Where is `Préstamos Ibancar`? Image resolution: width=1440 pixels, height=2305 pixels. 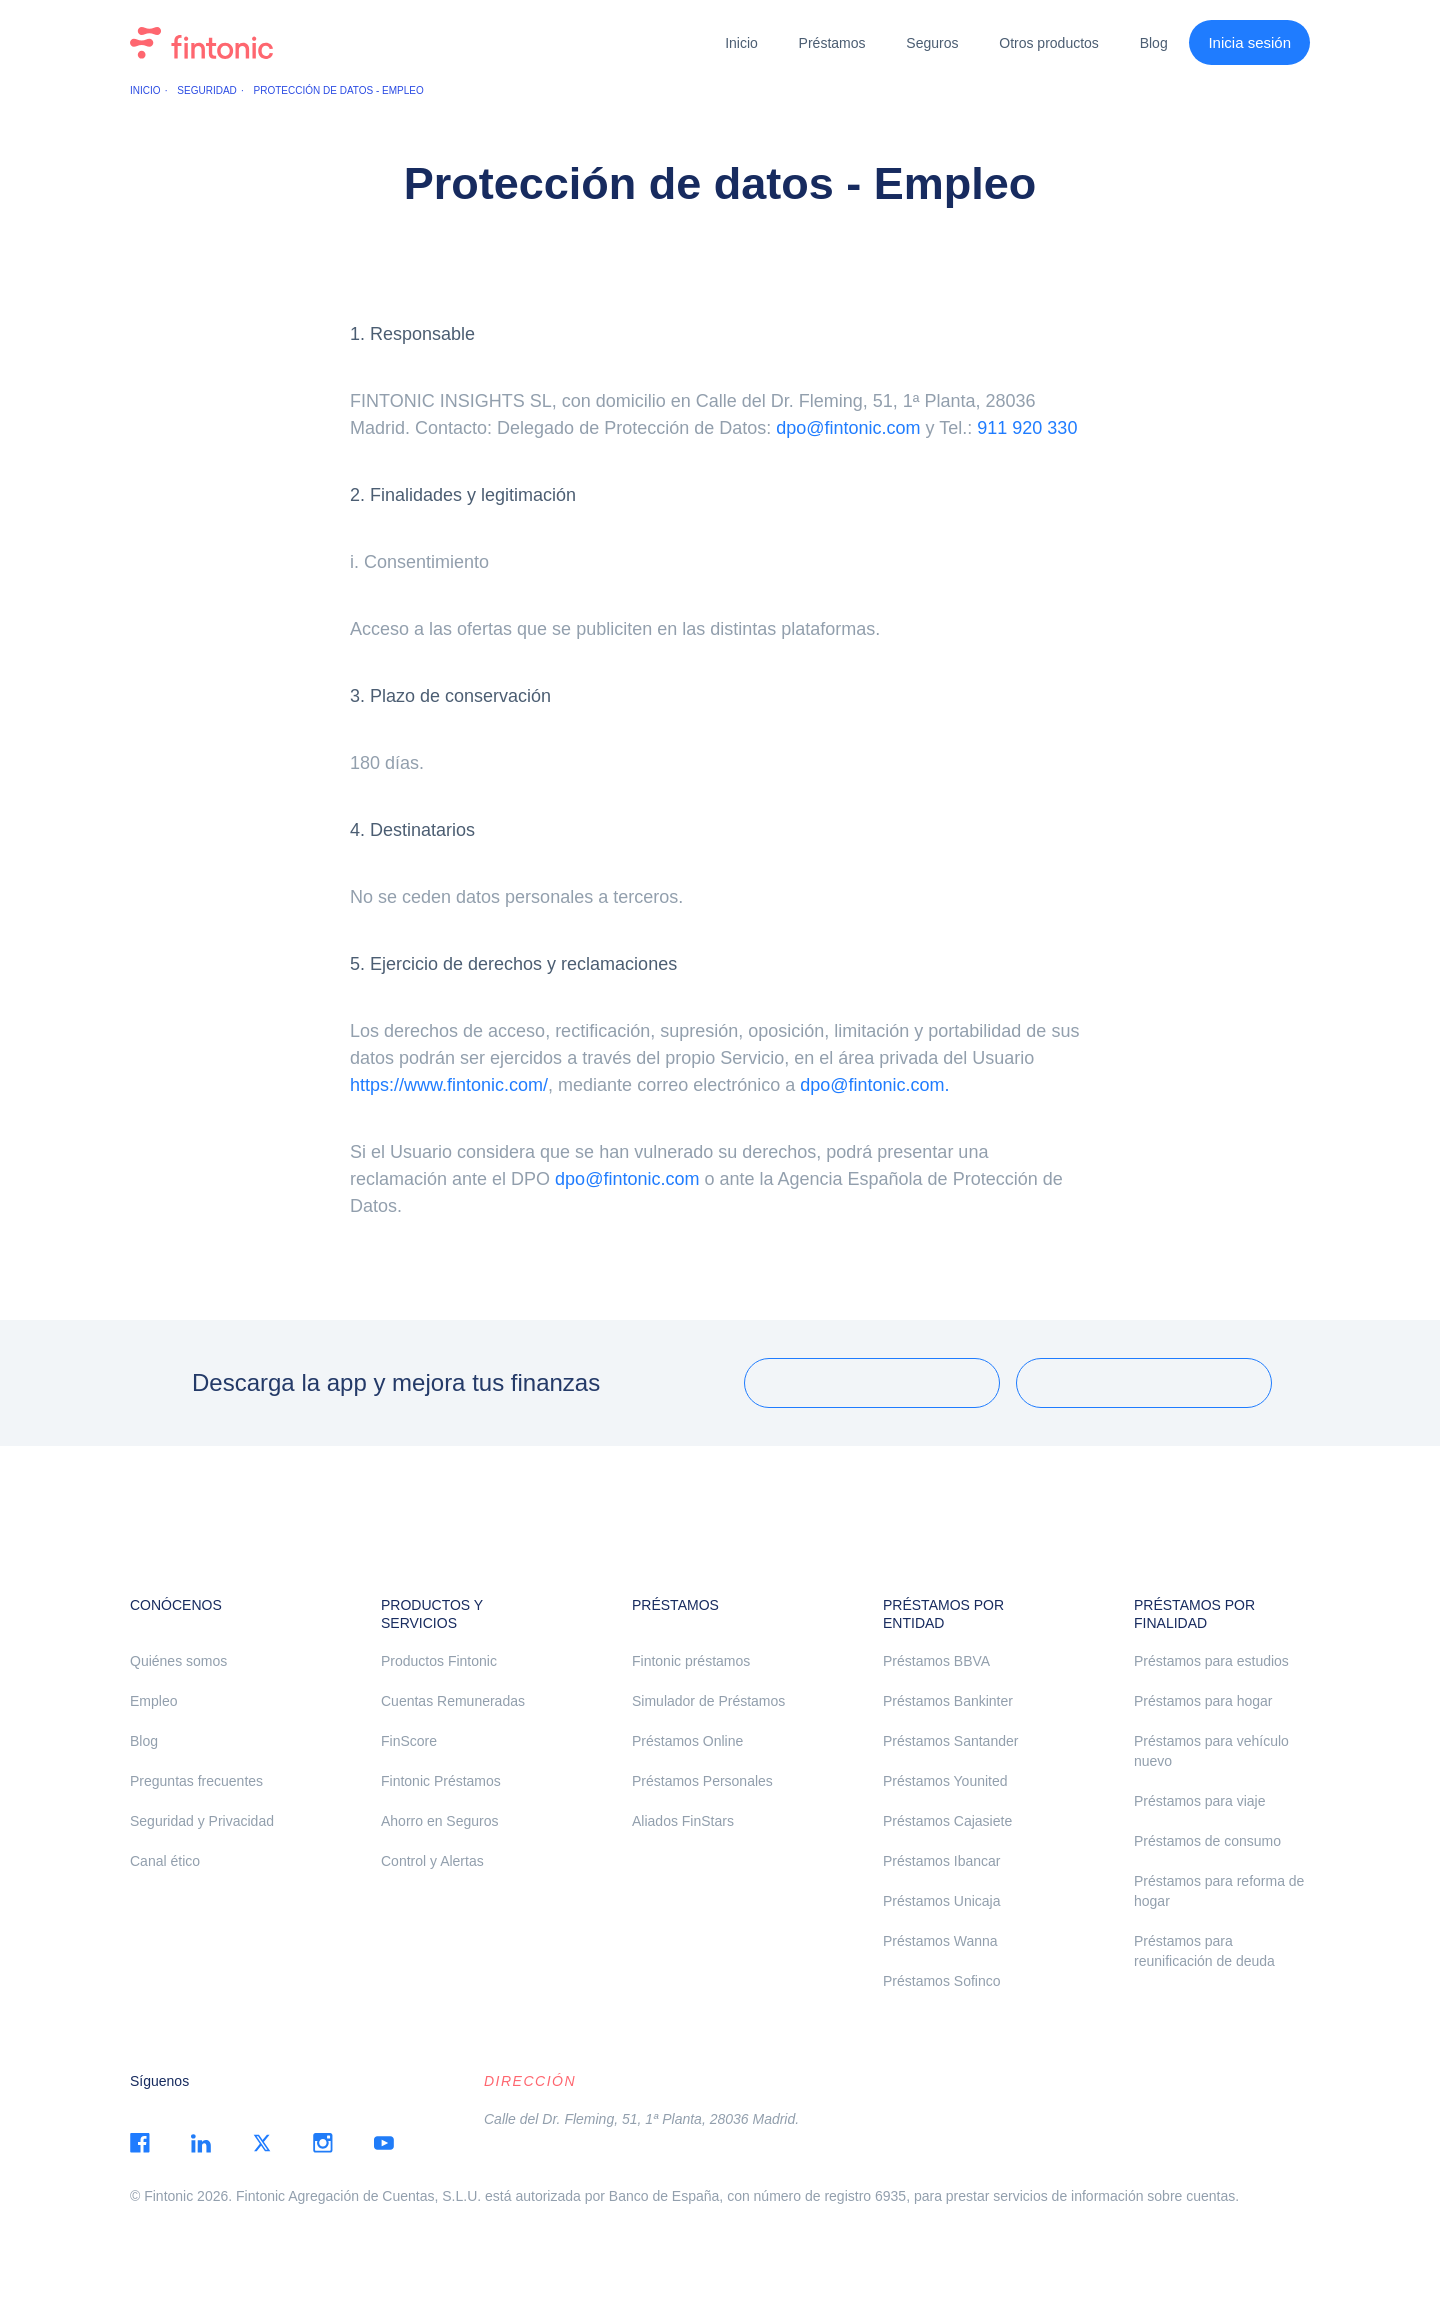 Préstamos Ibancar is located at coordinates (942, 1861).